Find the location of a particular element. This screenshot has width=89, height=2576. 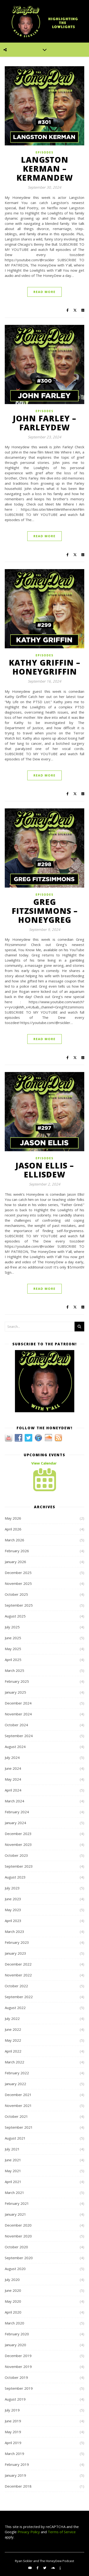

Read More is located at coordinates (44, 292).